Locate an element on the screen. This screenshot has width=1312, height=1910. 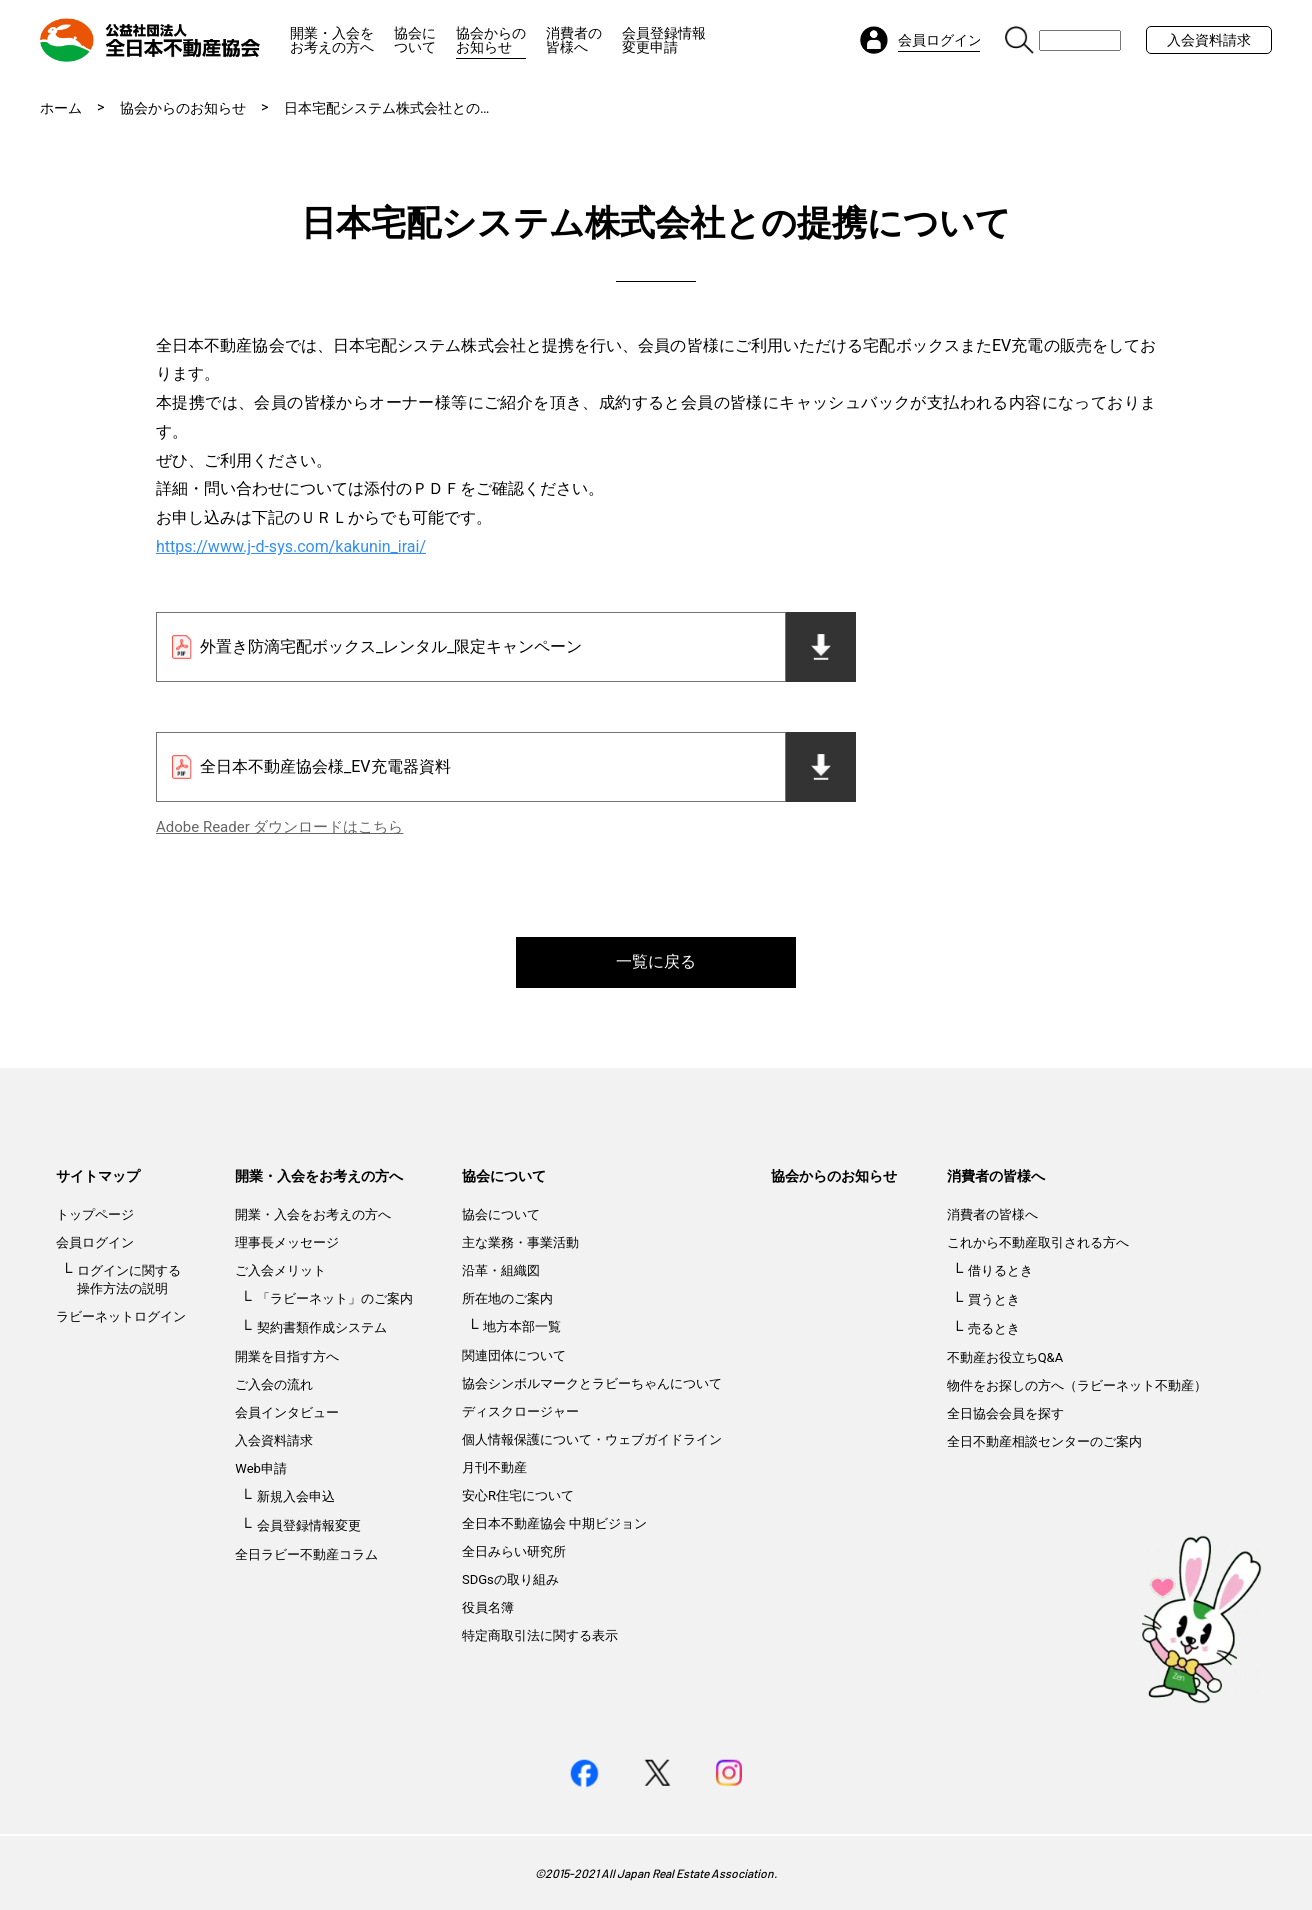
開業を目指す方へ is located at coordinates (287, 1356).